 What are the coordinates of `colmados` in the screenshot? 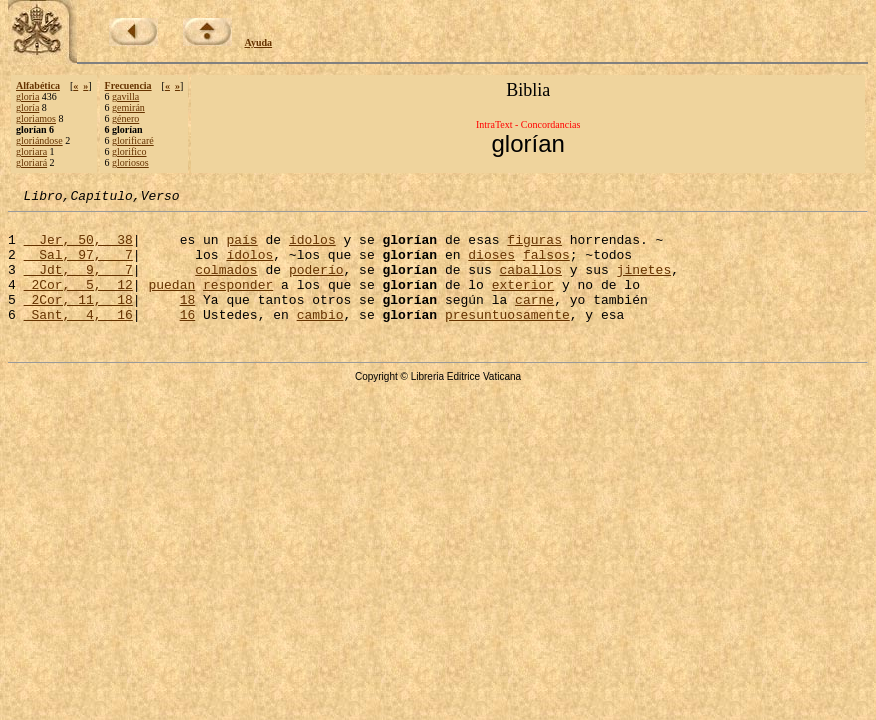 It's located at (226, 284).